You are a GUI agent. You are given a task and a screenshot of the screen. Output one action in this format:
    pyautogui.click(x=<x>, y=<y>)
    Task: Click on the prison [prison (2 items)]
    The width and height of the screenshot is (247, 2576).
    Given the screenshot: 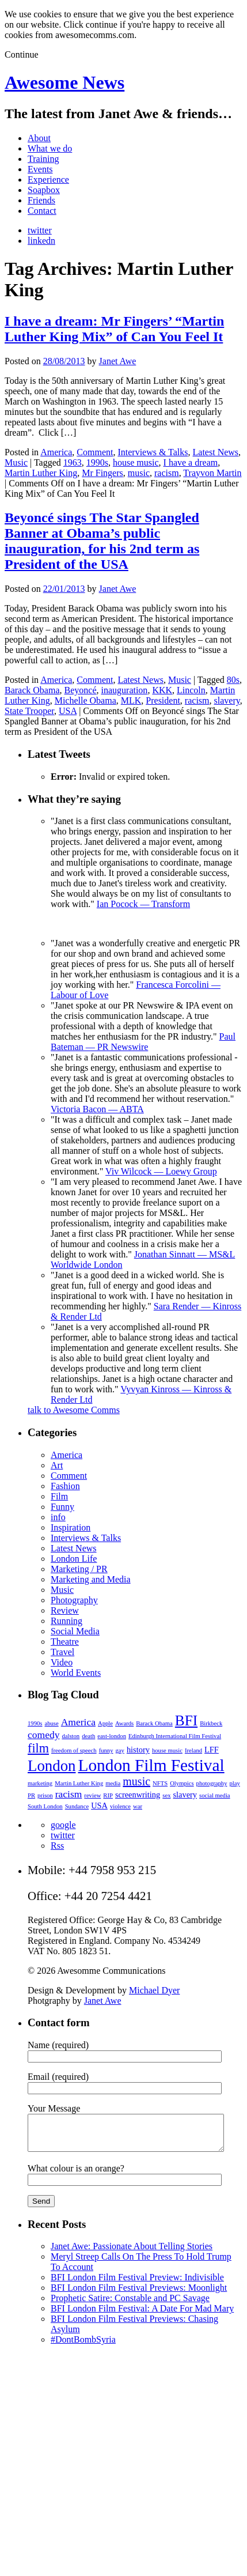 What is the action you would take?
    pyautogui.click(x=45, y=1795)
    